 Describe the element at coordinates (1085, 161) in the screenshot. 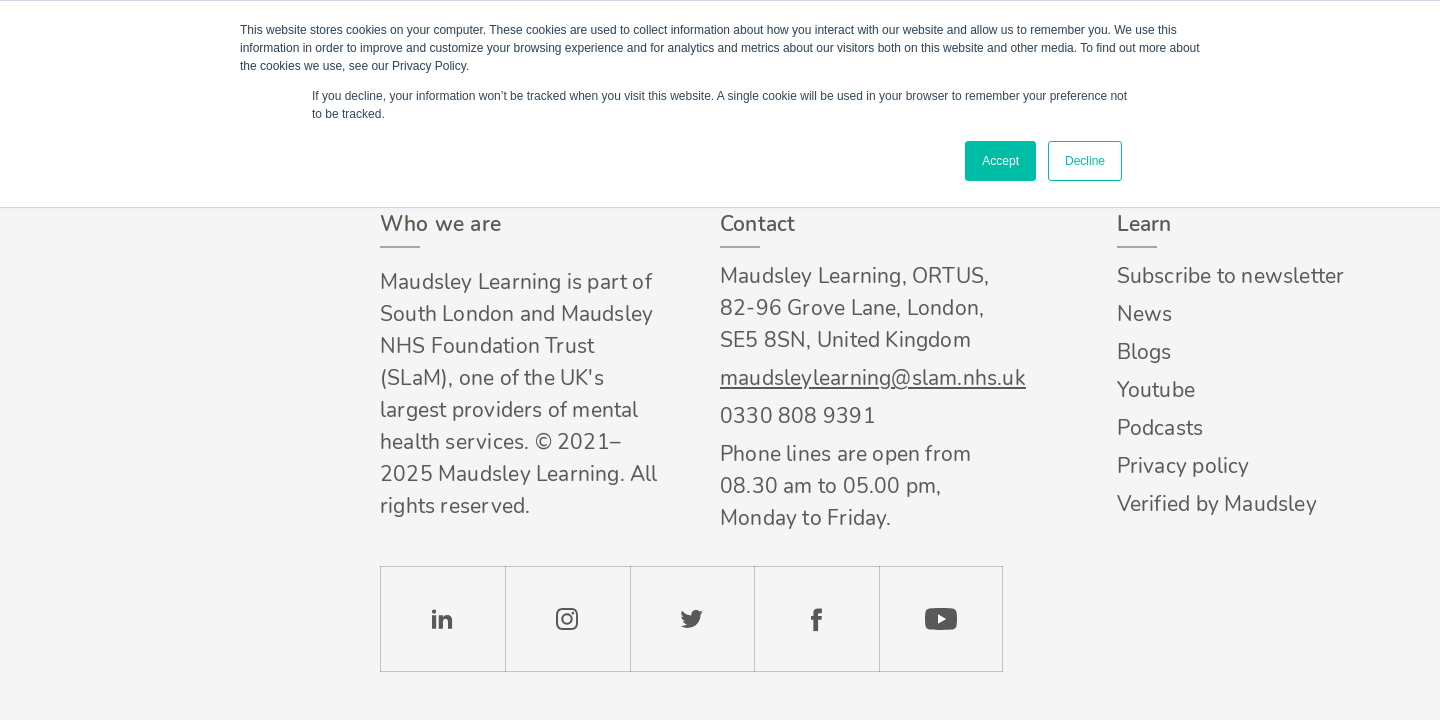

I see `Decline [button]` at that location.